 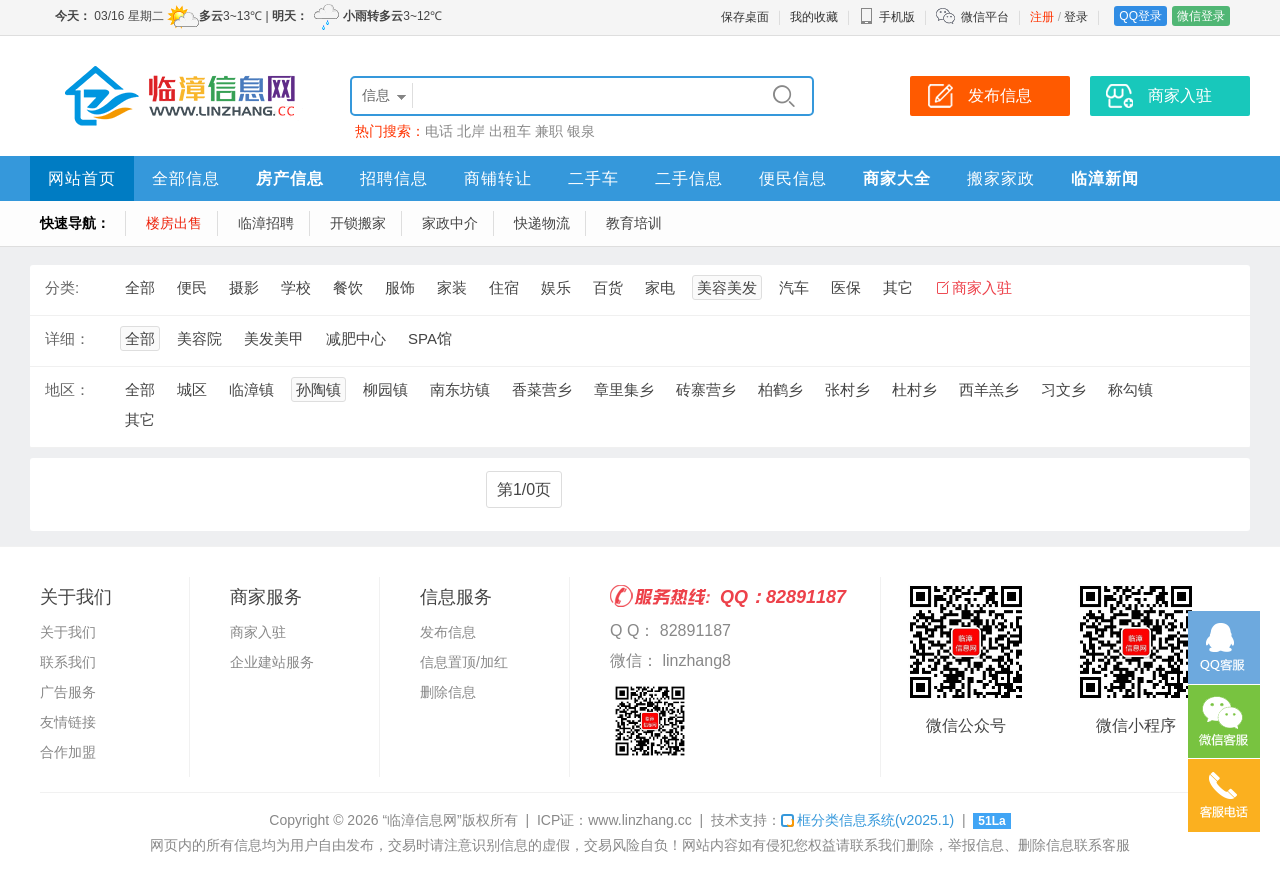 What do you see at coordinates (982, 287) in the screenshot?
I see `商家入驻` at bounding box center [982, 287].